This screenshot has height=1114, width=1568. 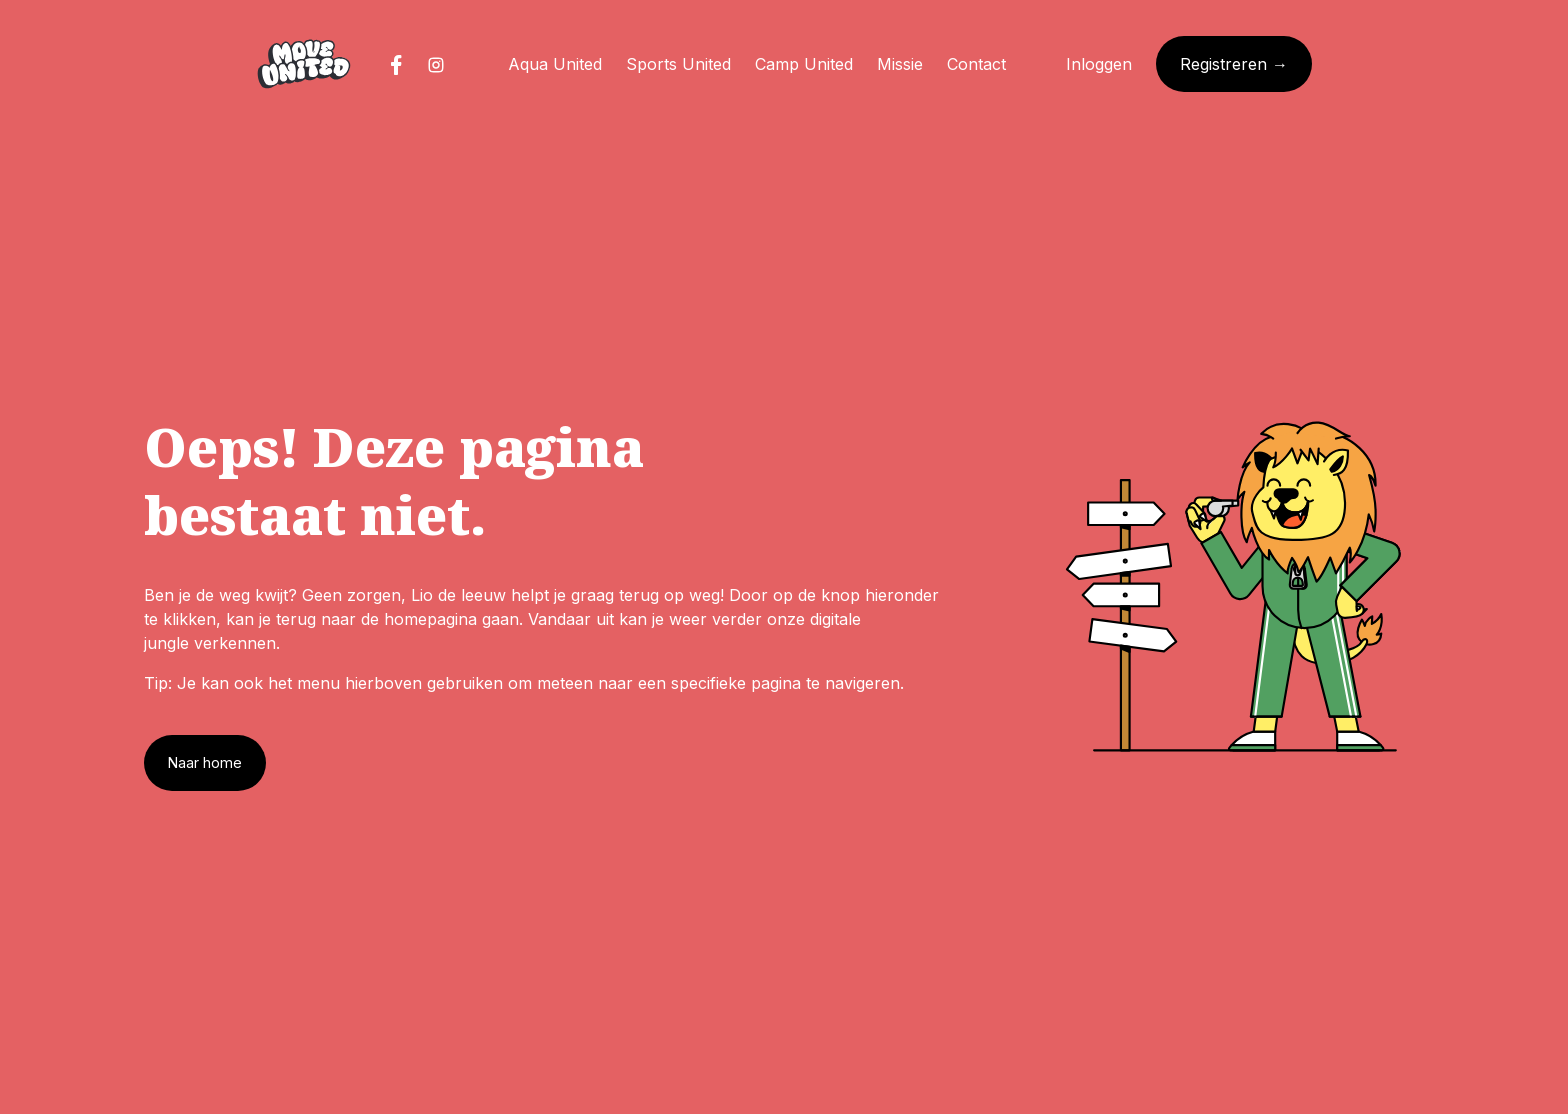 What do you see at coordinates (976, 64) in the screenshot?
I see `Contact` at bounding box center [976, 64].